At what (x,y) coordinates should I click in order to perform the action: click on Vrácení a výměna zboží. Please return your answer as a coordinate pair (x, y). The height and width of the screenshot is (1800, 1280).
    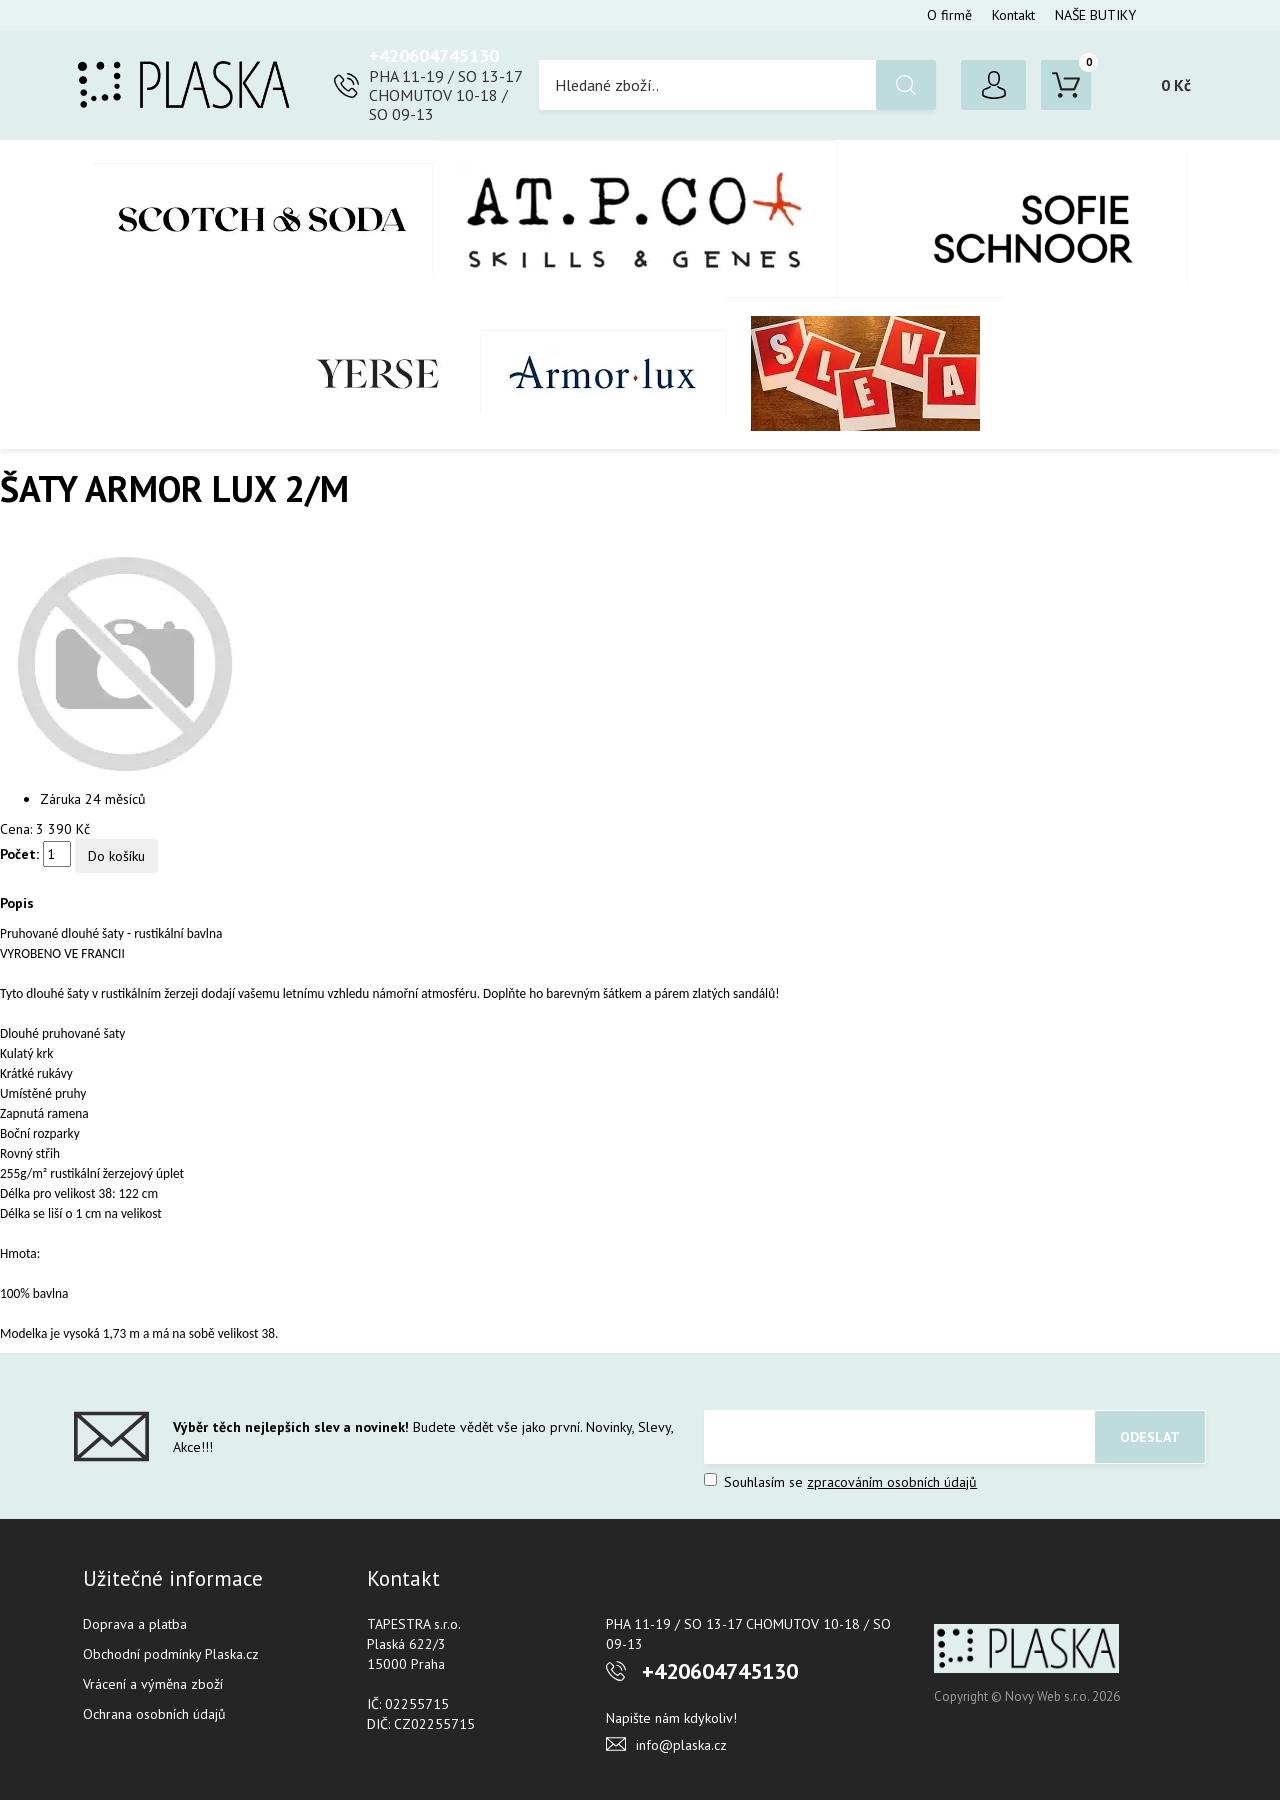
    Looking at the image, I should click on (153, 1684).